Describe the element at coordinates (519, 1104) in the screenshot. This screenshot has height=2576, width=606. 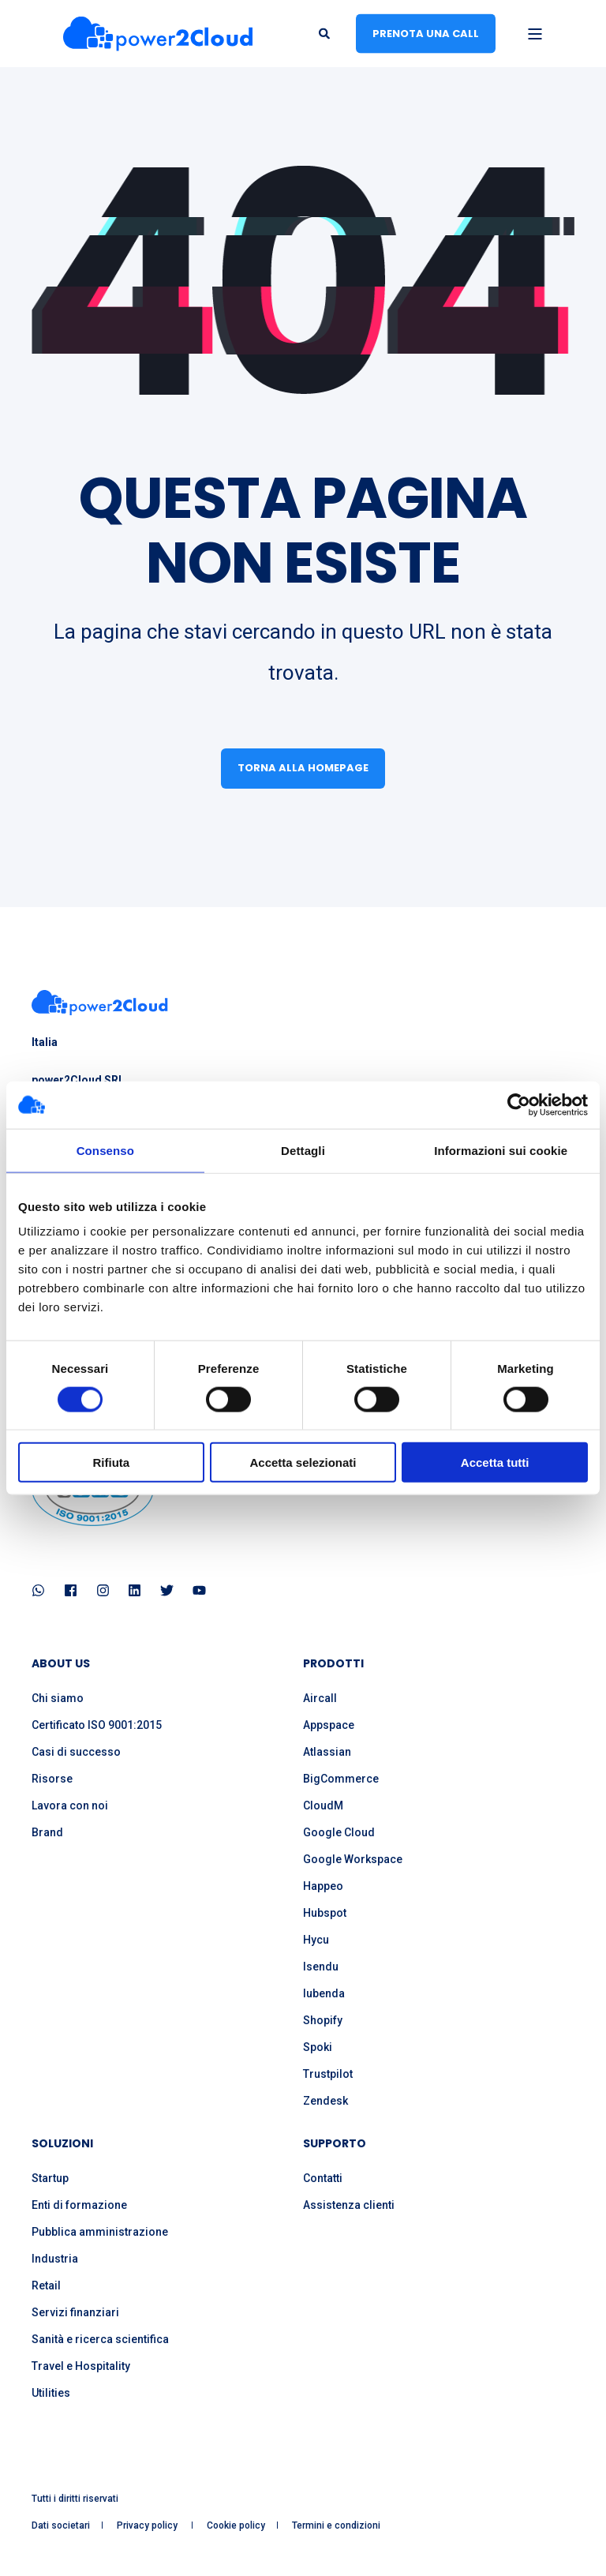
I see `[Cookiebot di Usercentrics - si apre in una nuova scheda]` at that location.